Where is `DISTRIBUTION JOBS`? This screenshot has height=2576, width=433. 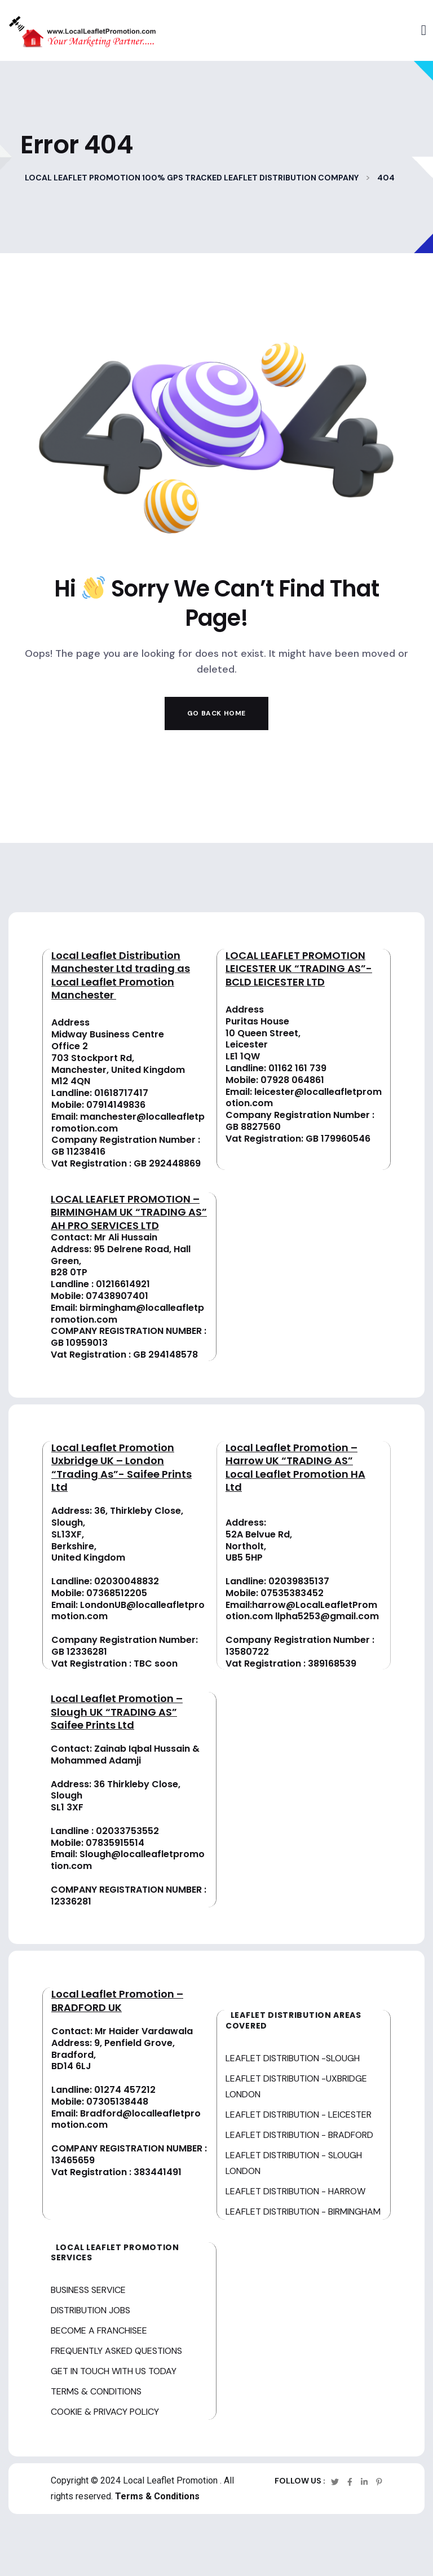 DISTRIBUTION JOBS is located at coordinates (90, 2310).